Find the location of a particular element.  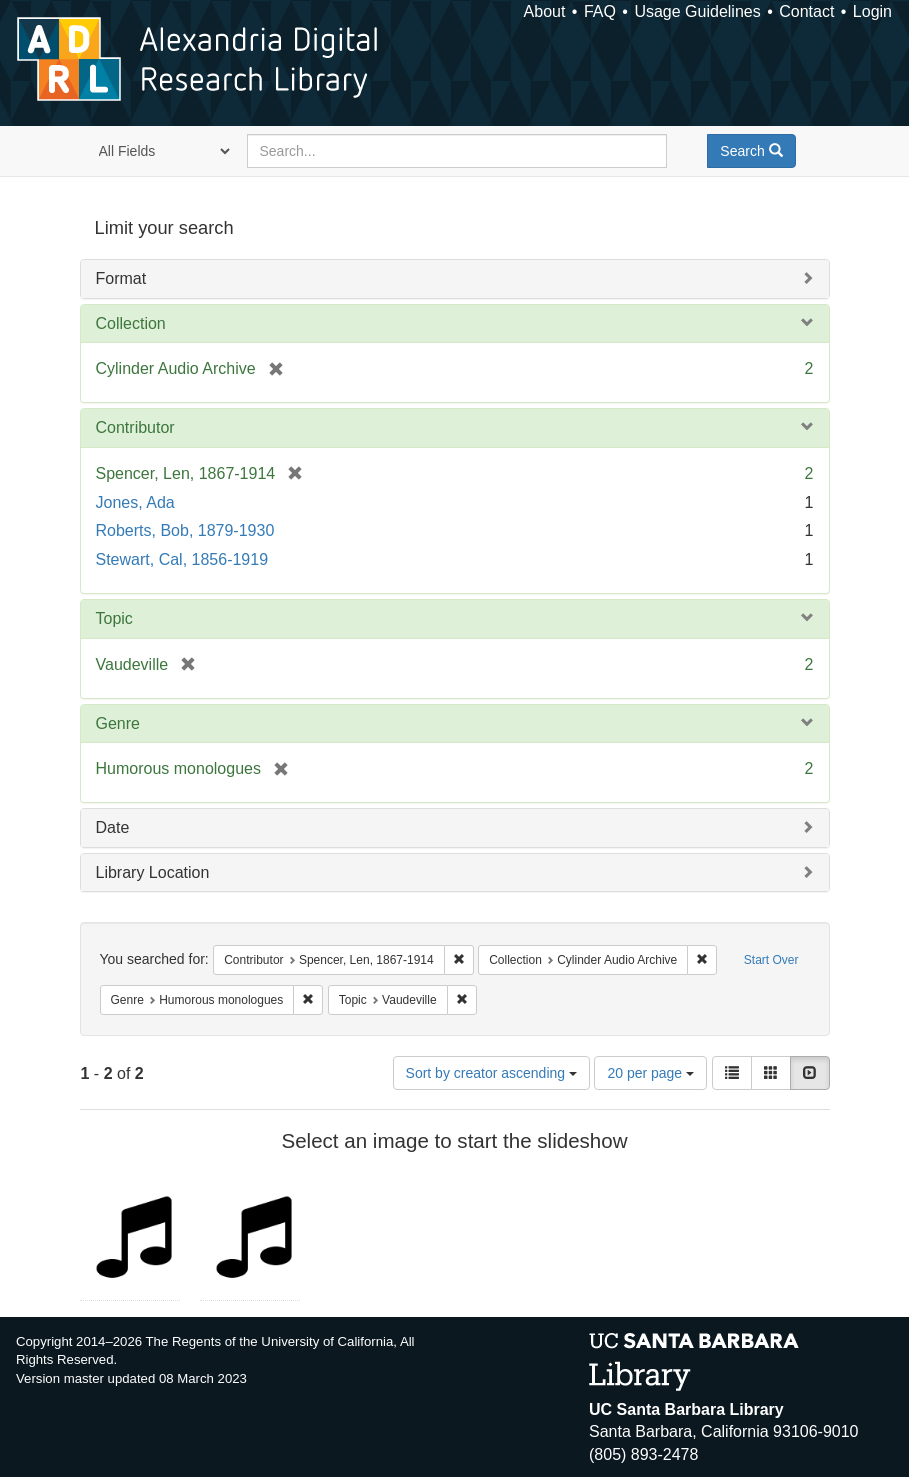

Collection is located at coordinates (131, 323).